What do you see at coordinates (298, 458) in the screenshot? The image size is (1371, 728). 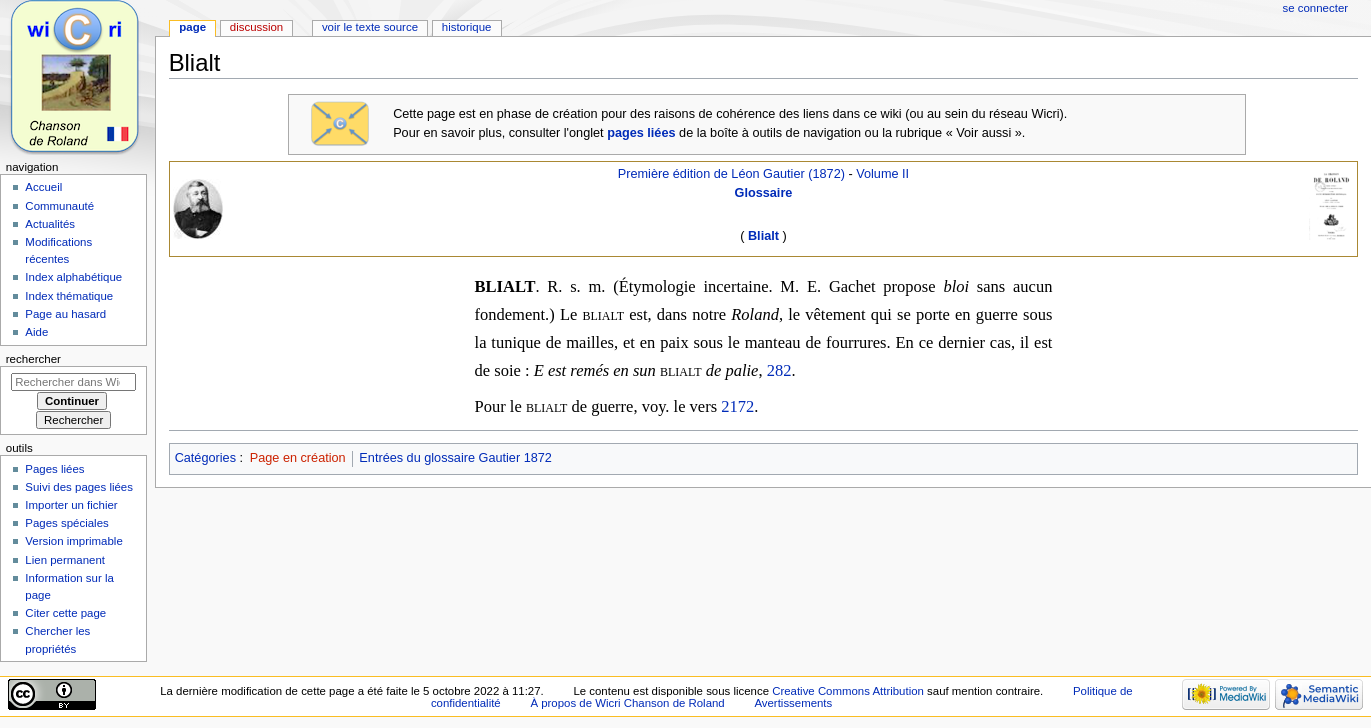 I see `Page en création` at bounding box center [298, 458].